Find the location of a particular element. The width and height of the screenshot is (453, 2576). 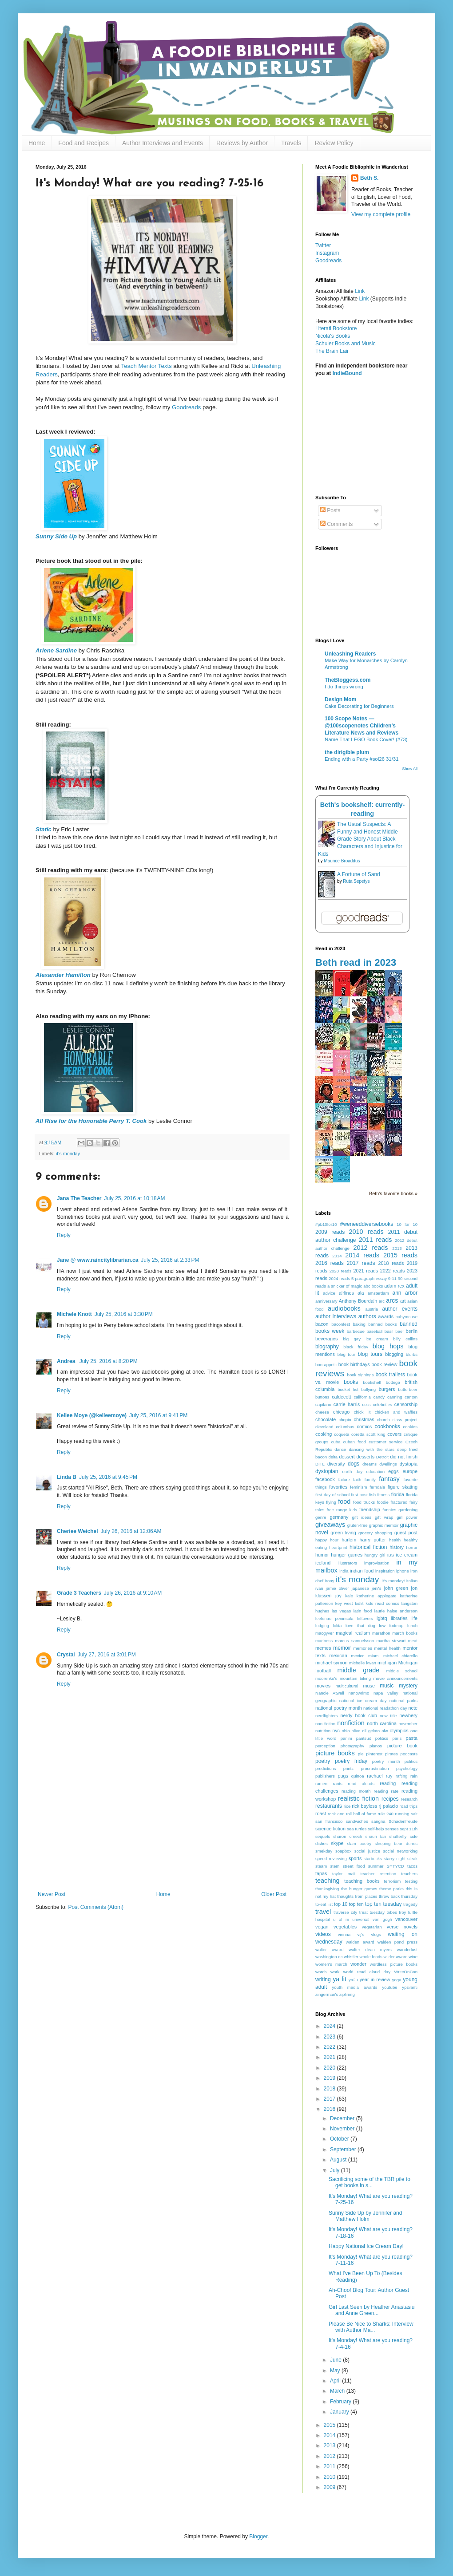

butterbeer is located at coordinates (407, 1389).